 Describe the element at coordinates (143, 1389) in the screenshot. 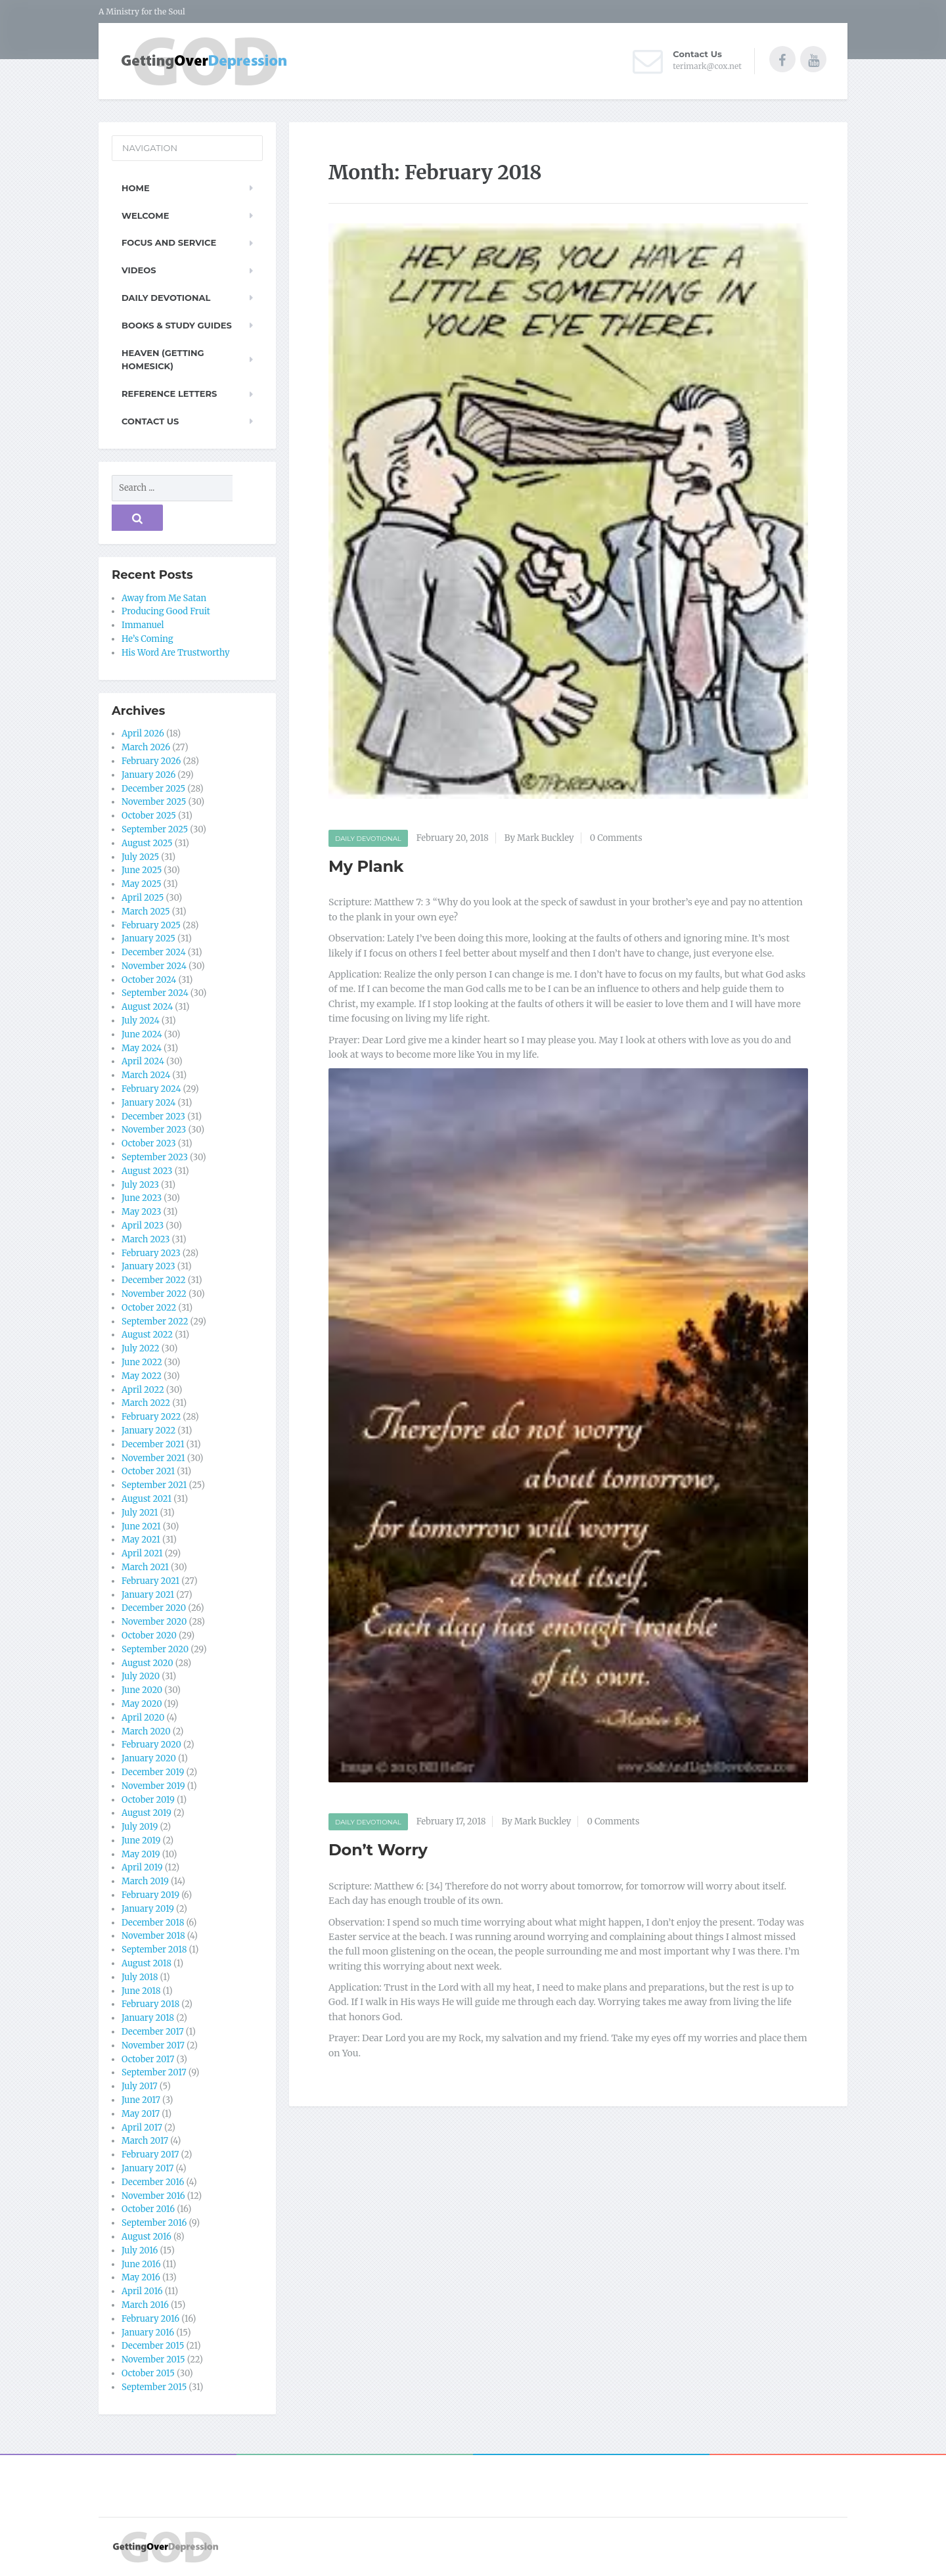

I see `April 2022` at that location.